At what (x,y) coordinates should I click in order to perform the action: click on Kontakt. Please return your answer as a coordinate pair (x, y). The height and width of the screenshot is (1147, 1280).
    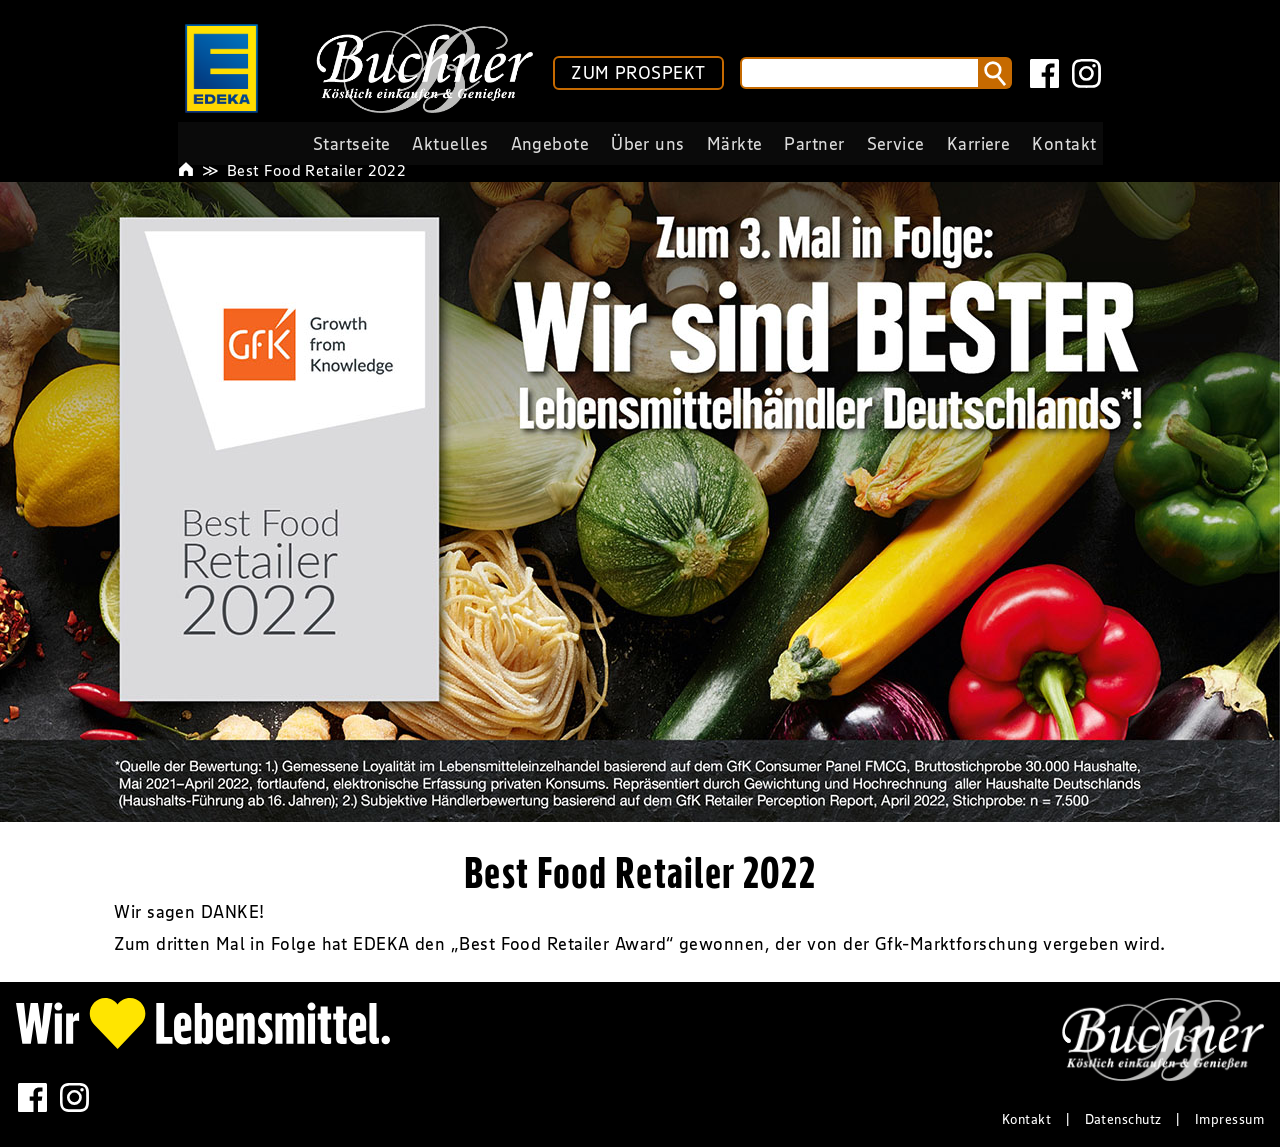
    Looking at the image, I should click on (1026, 1119).